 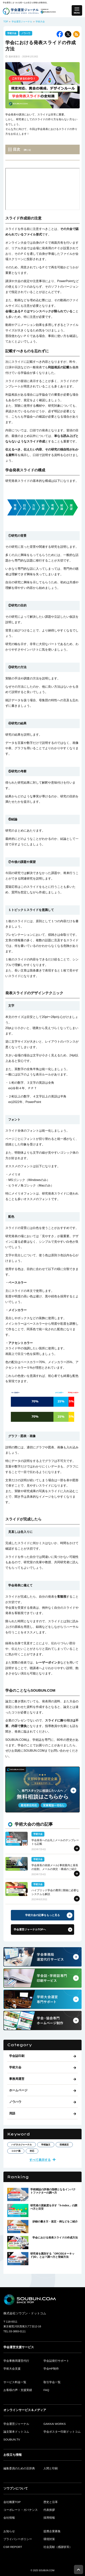 I want to click on FAQ, so click(x=46, y=2390).